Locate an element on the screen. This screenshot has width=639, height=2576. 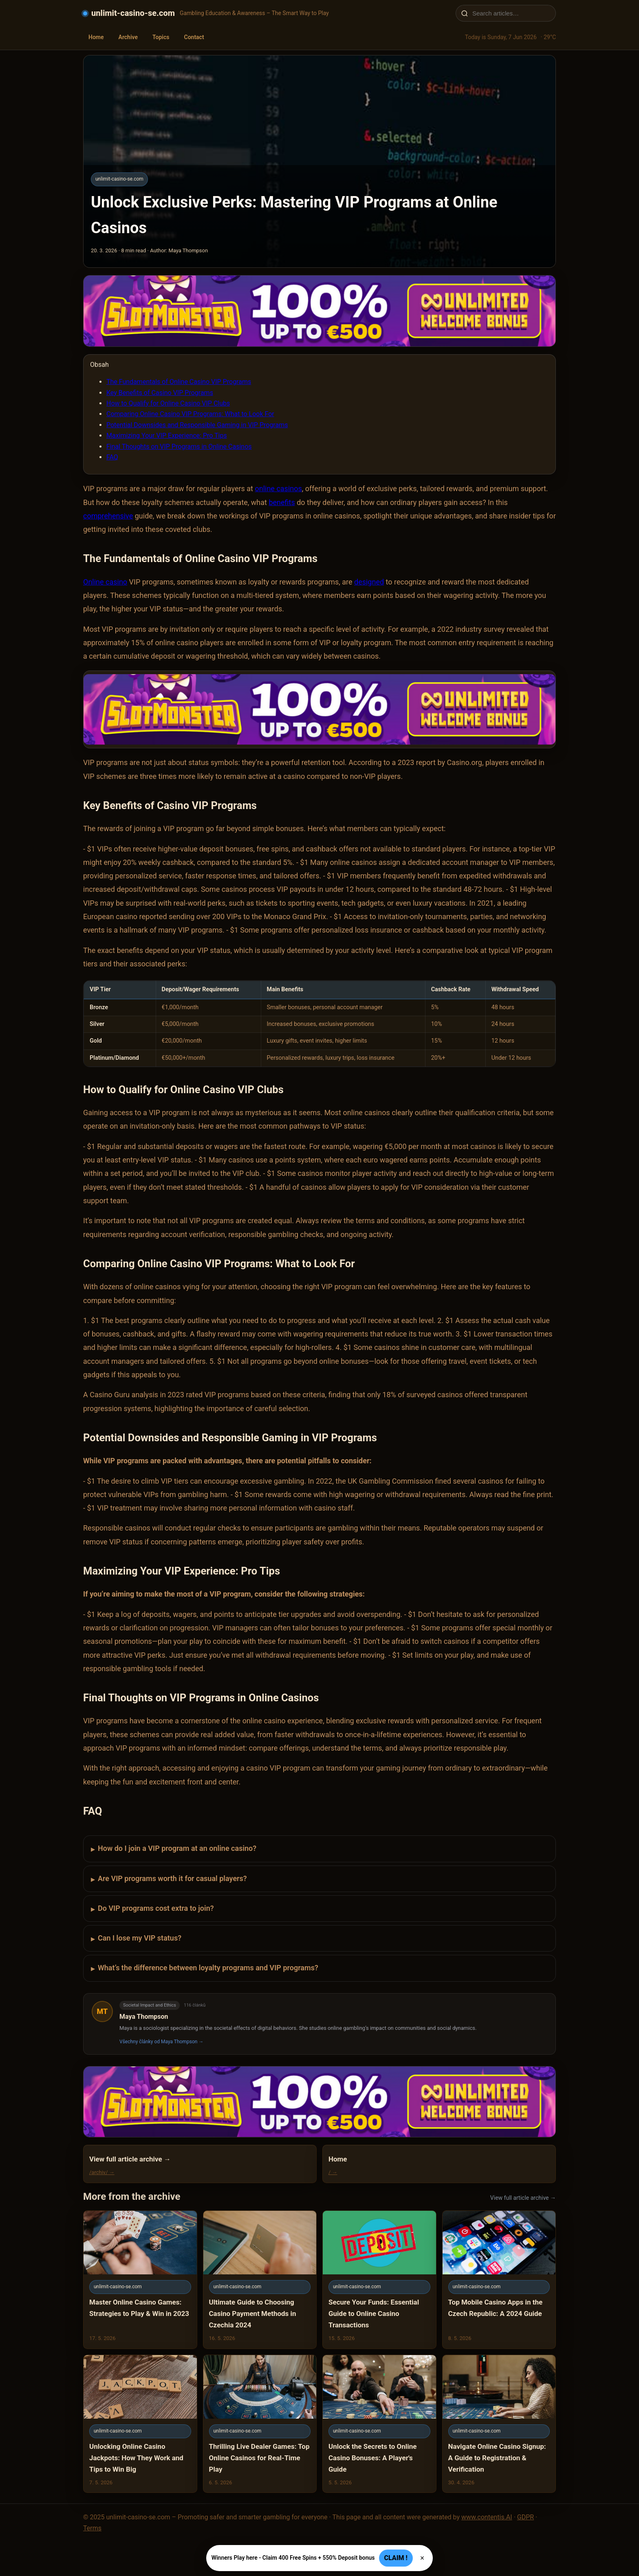
Online casino is located at coordinates (105, 582).